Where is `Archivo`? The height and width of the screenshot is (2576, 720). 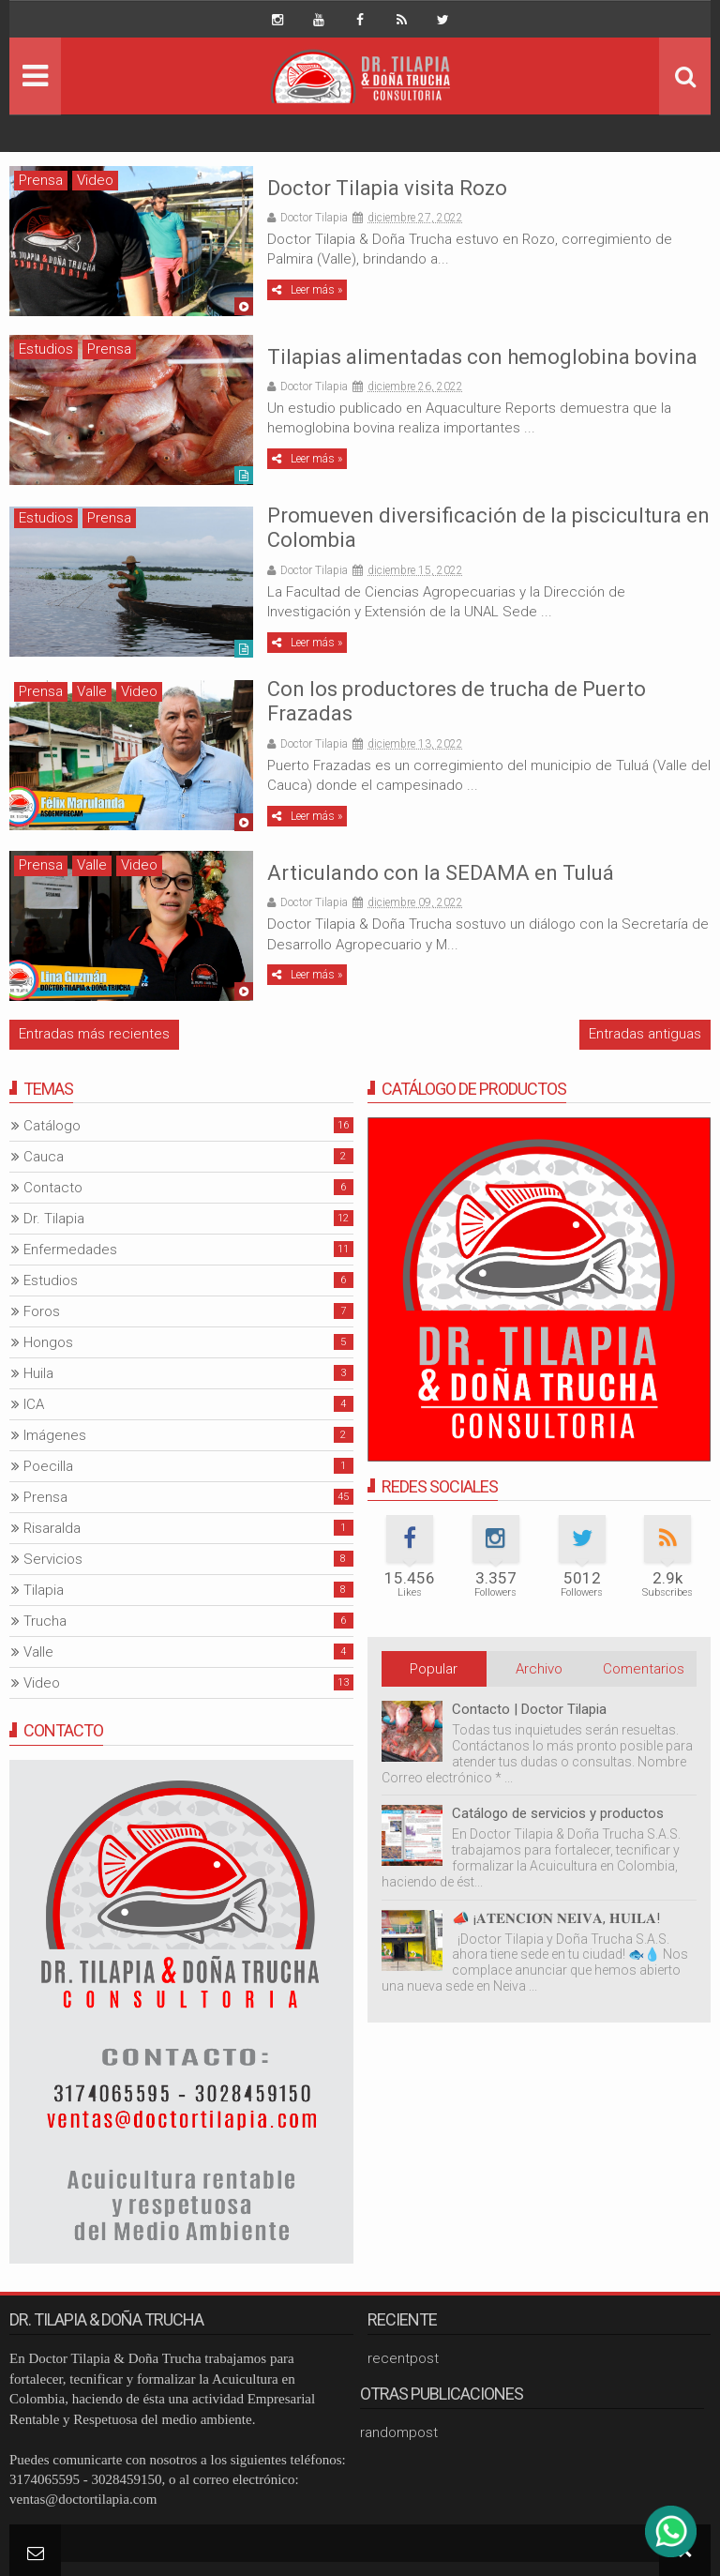 Archivo is located at coordinates (539, 1668).